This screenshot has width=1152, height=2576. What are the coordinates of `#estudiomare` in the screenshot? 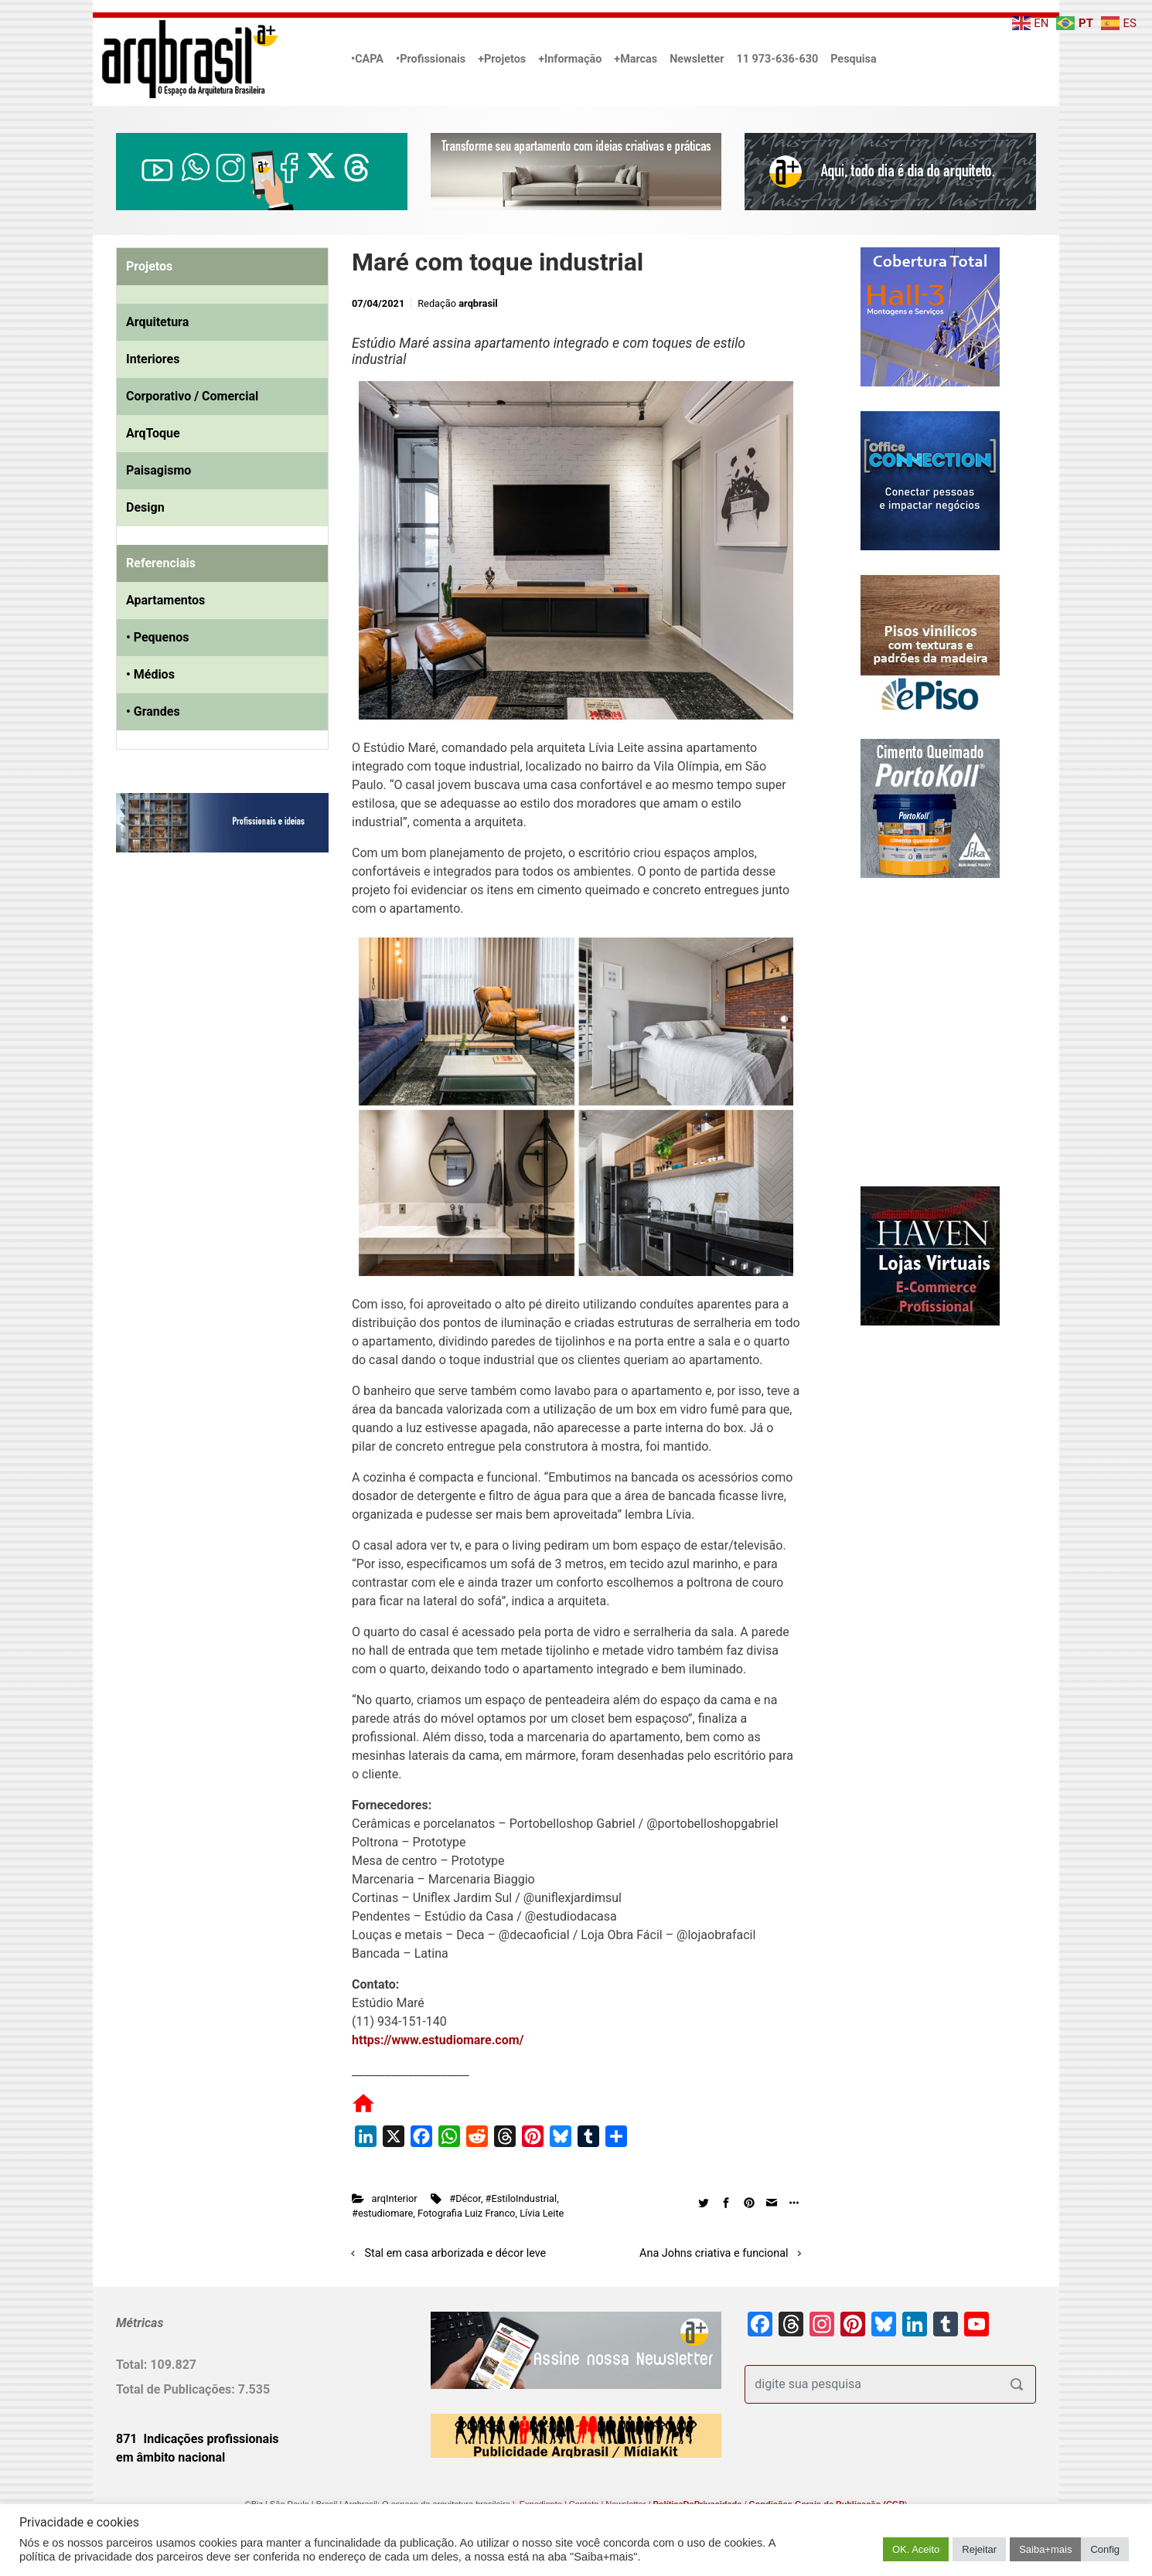 It's located at (382, 2213).